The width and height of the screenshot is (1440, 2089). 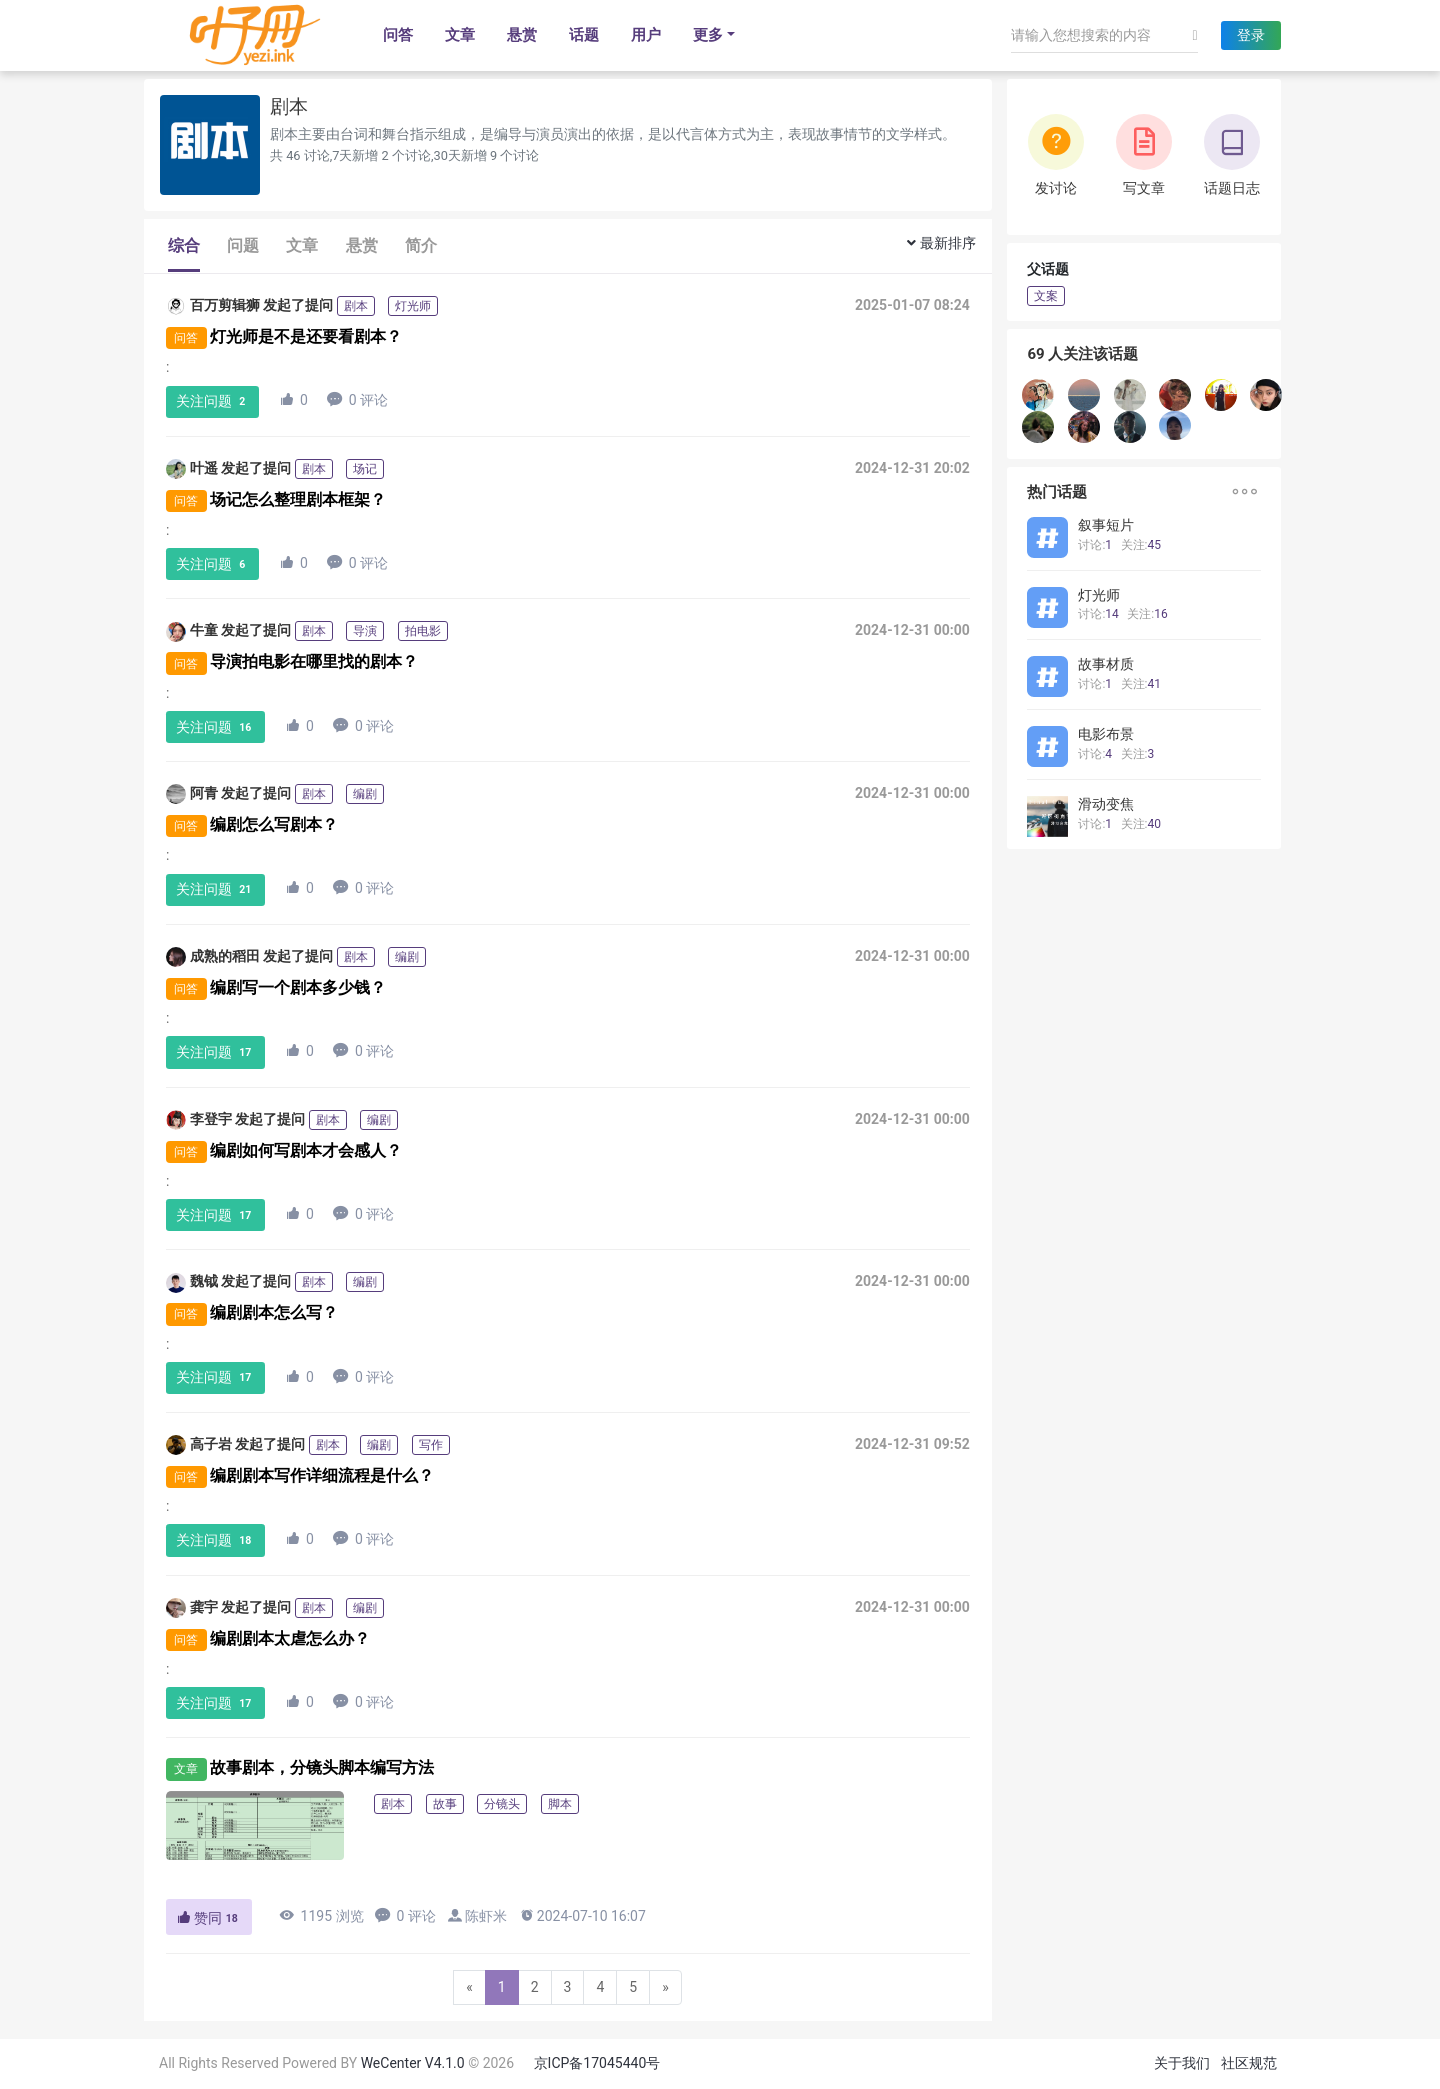 What do you see at coordinates (322, 1767) in the screenshot?
I see `故事剧本，分镜头脚本编写方法` at bounding box center [322, 1767].